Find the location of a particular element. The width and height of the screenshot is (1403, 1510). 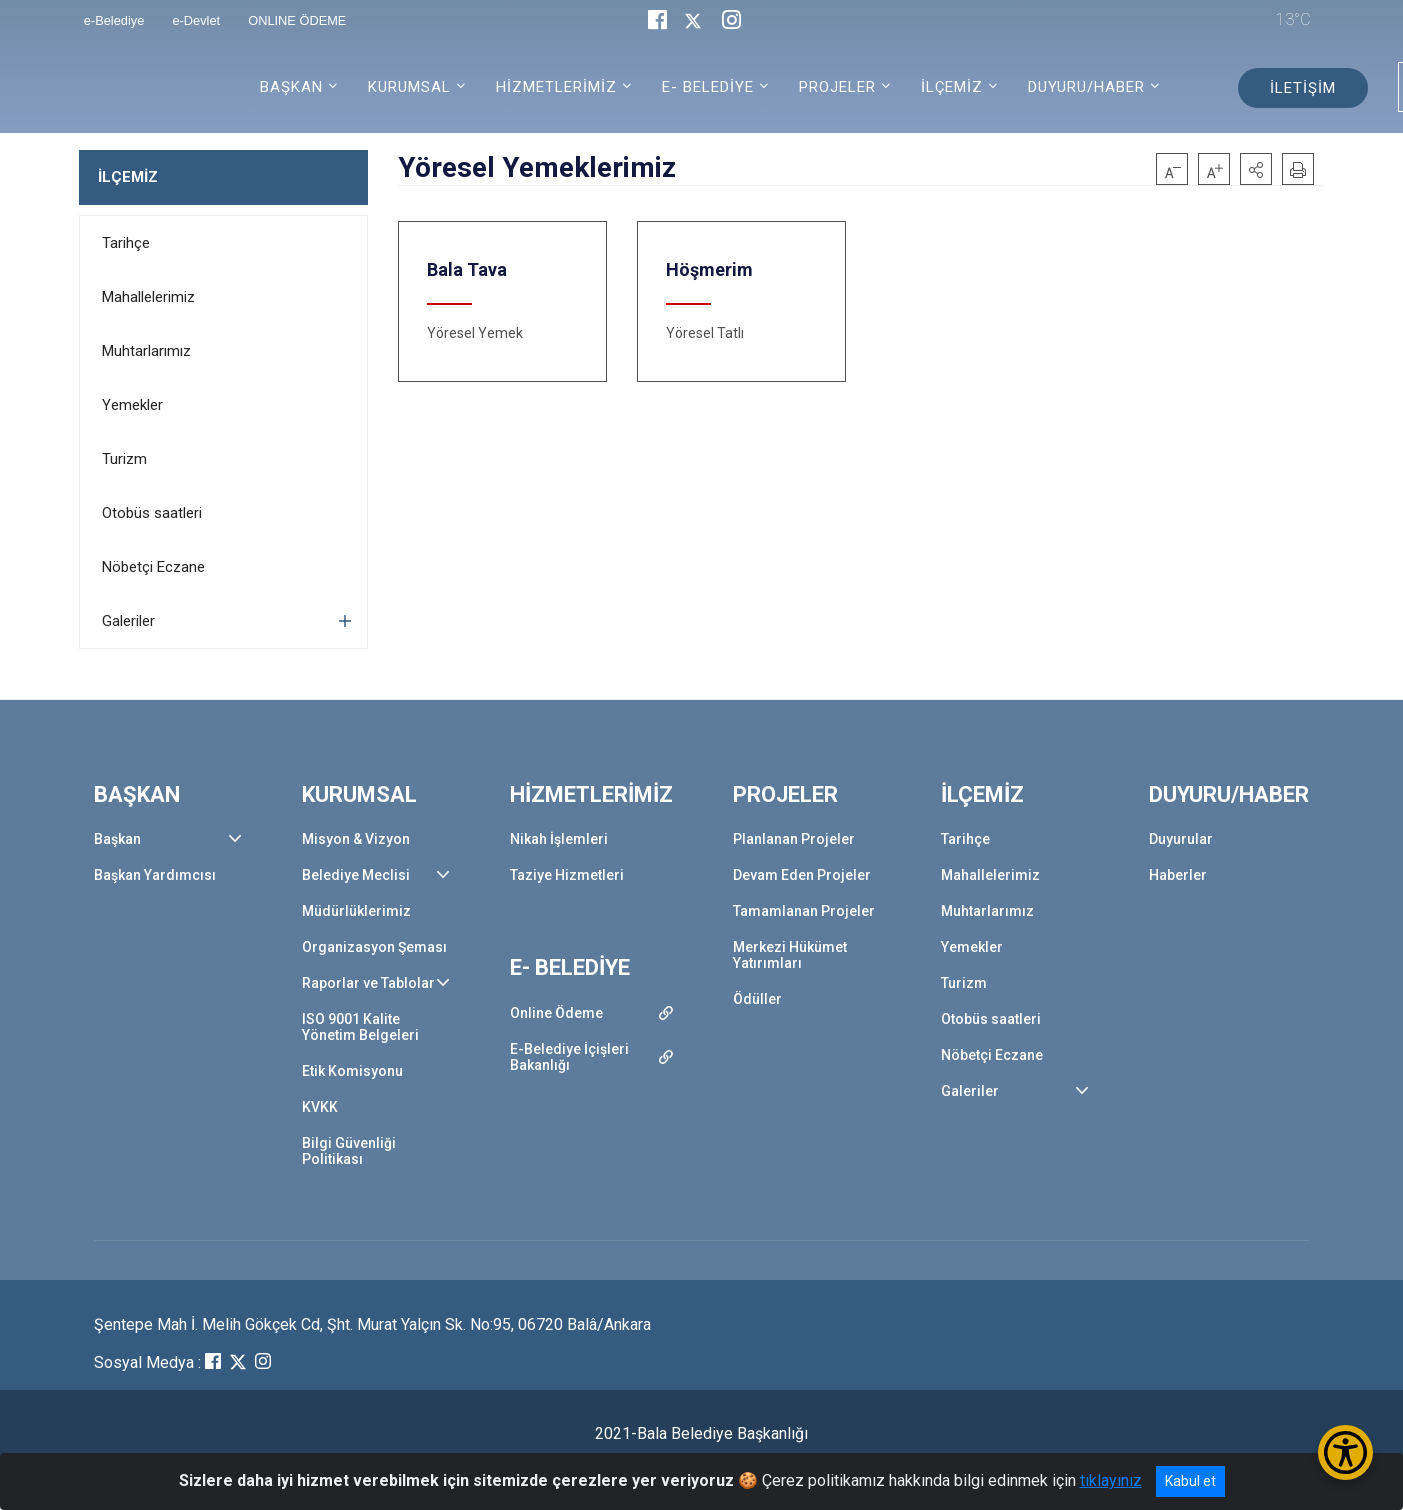

İLÇEMİZ [button] is located at coordinates (952, 87).